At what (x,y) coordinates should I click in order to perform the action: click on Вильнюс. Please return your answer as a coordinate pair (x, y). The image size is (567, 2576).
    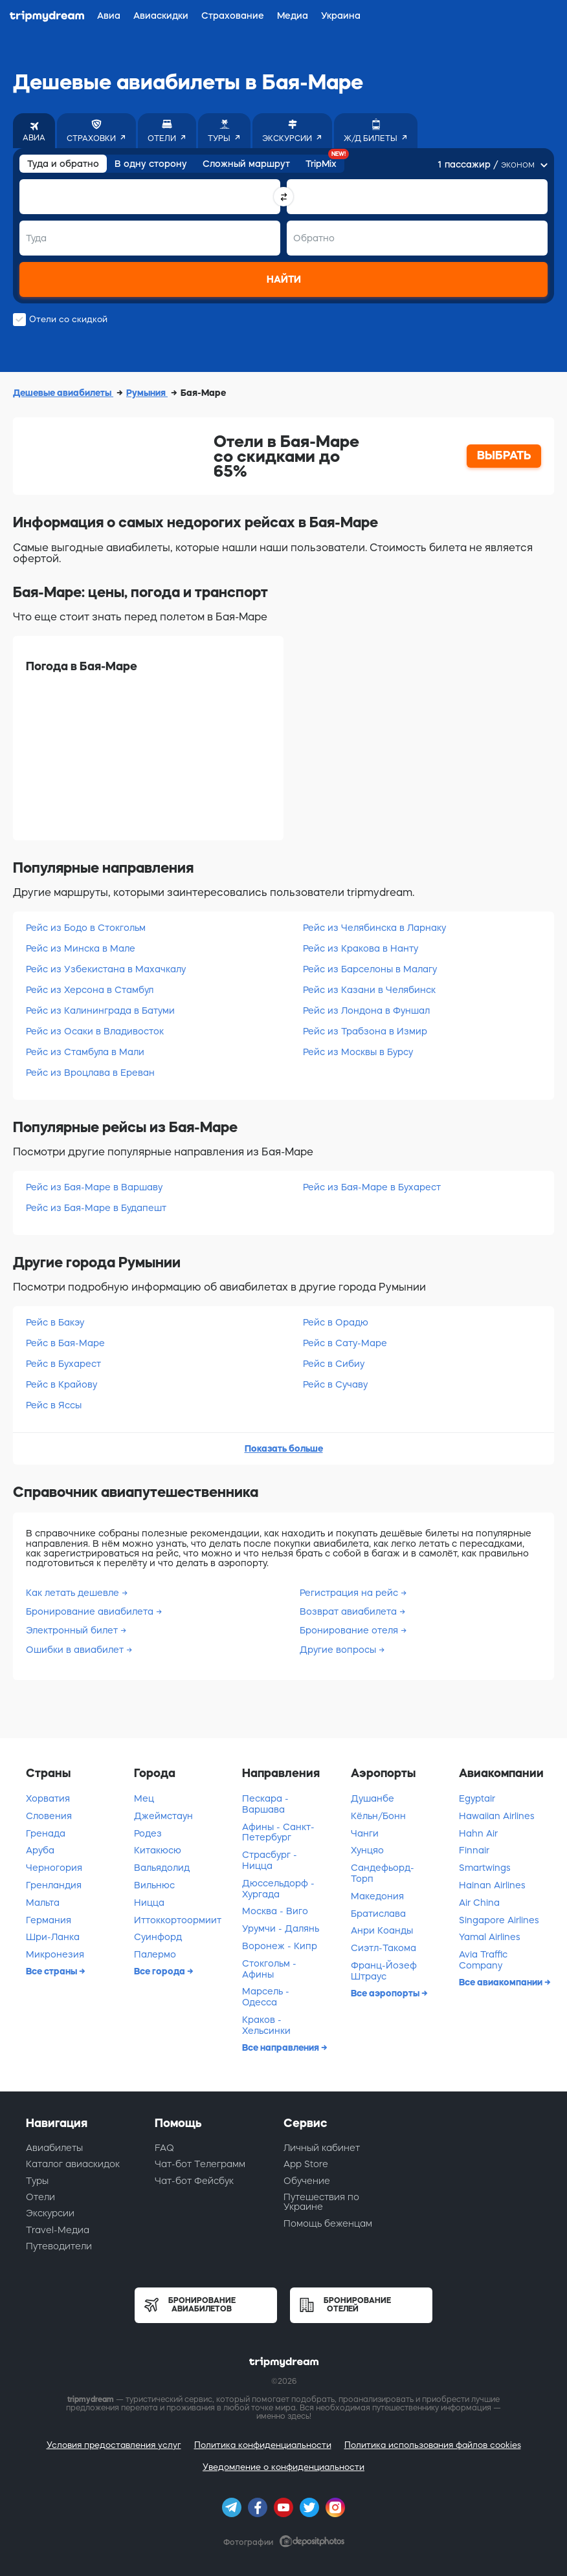
    Looking at the image, I should click on (154, 1885).